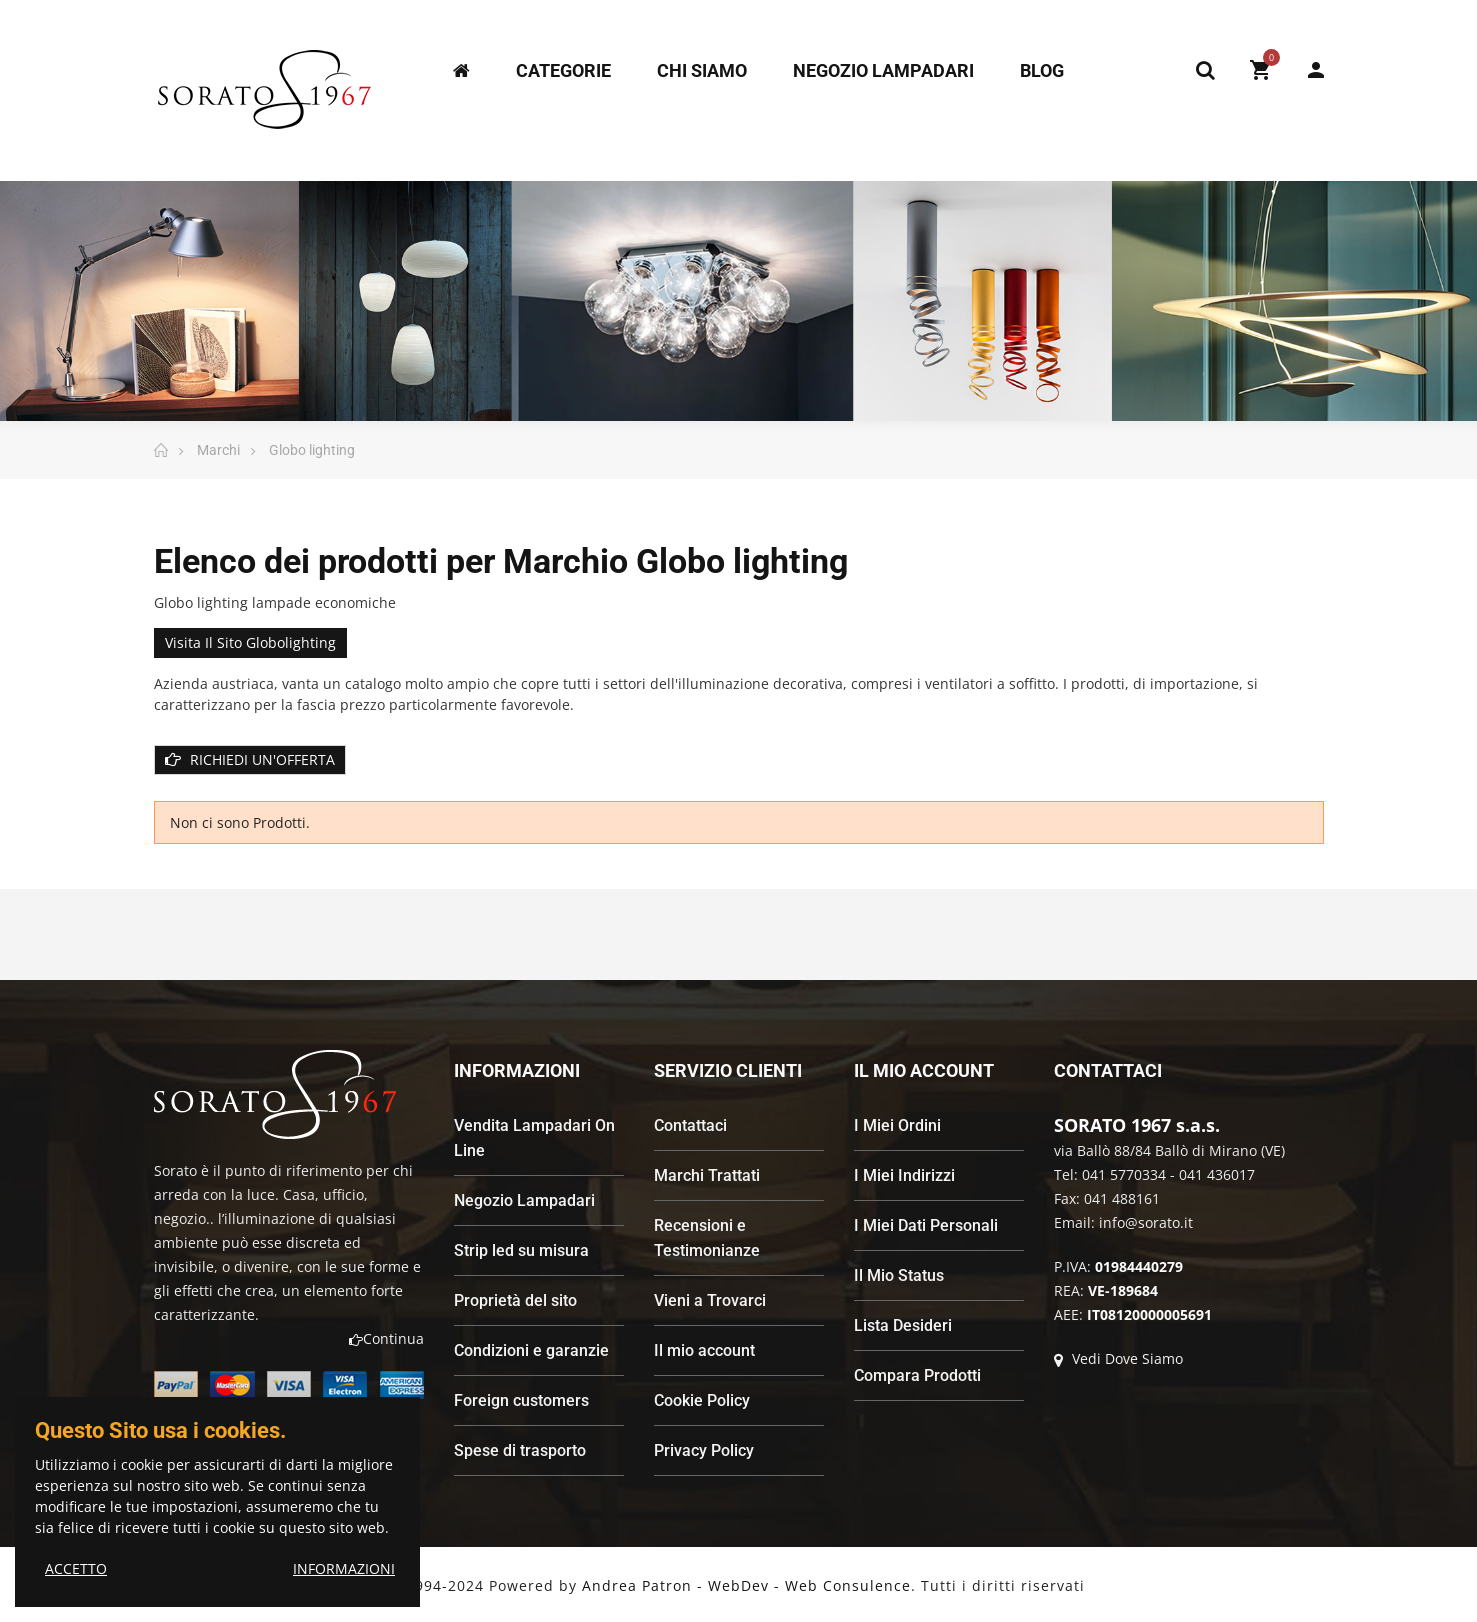 This screenshot has width=1477, height=1622. I want to click on Strip led su misura, so click(521, 1250).